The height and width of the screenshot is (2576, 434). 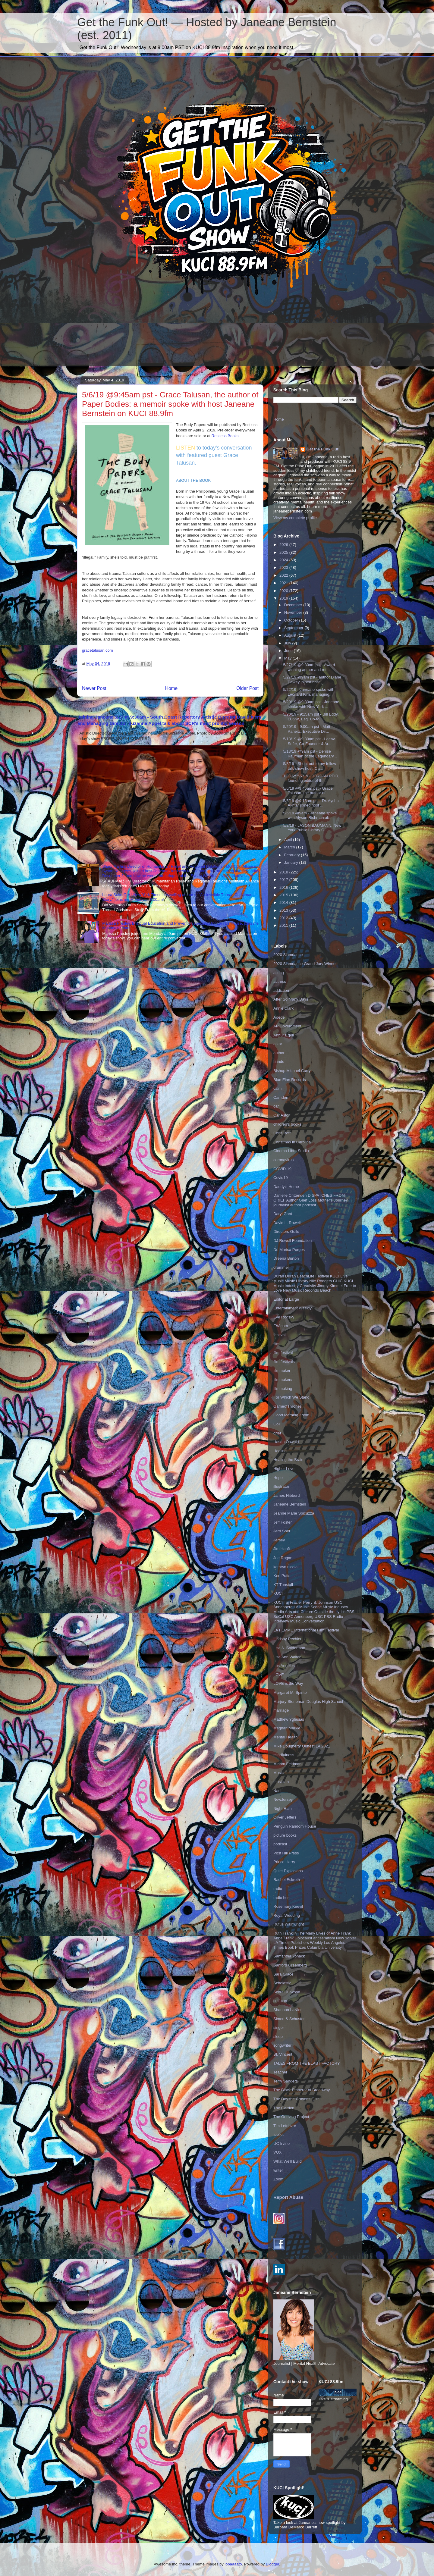 I want to click on 2024, so click(x=284, y=560).